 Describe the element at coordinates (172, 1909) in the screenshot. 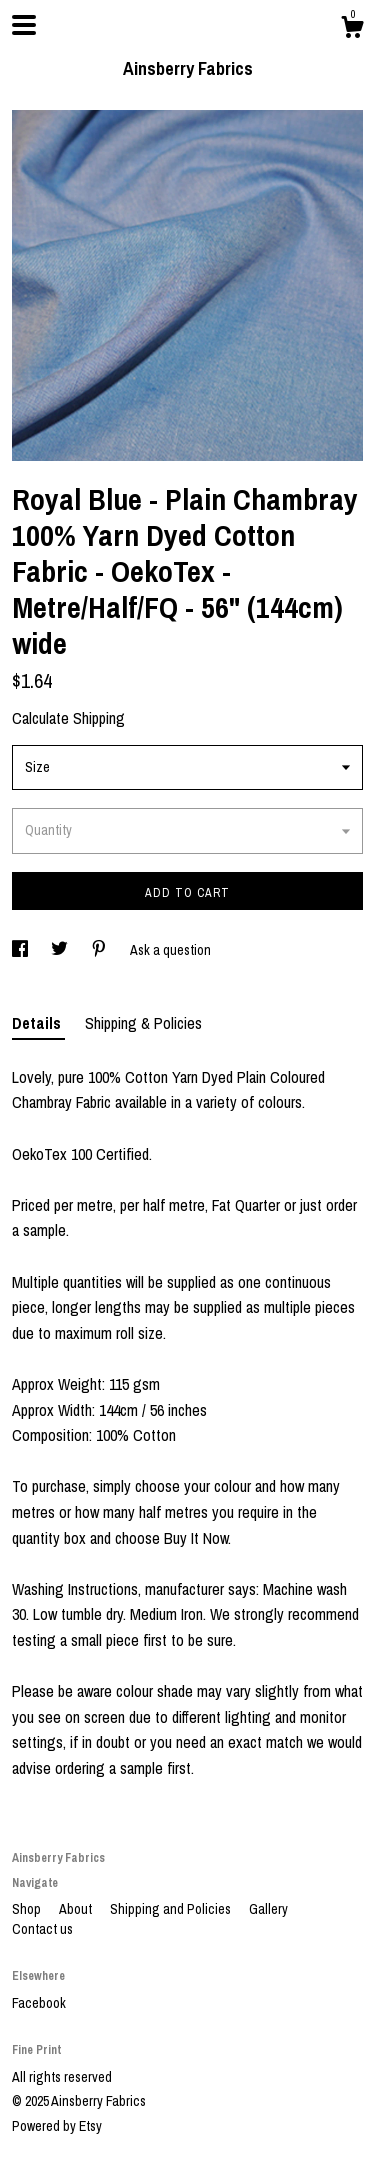

I see `Shipping and Policies` at that location.